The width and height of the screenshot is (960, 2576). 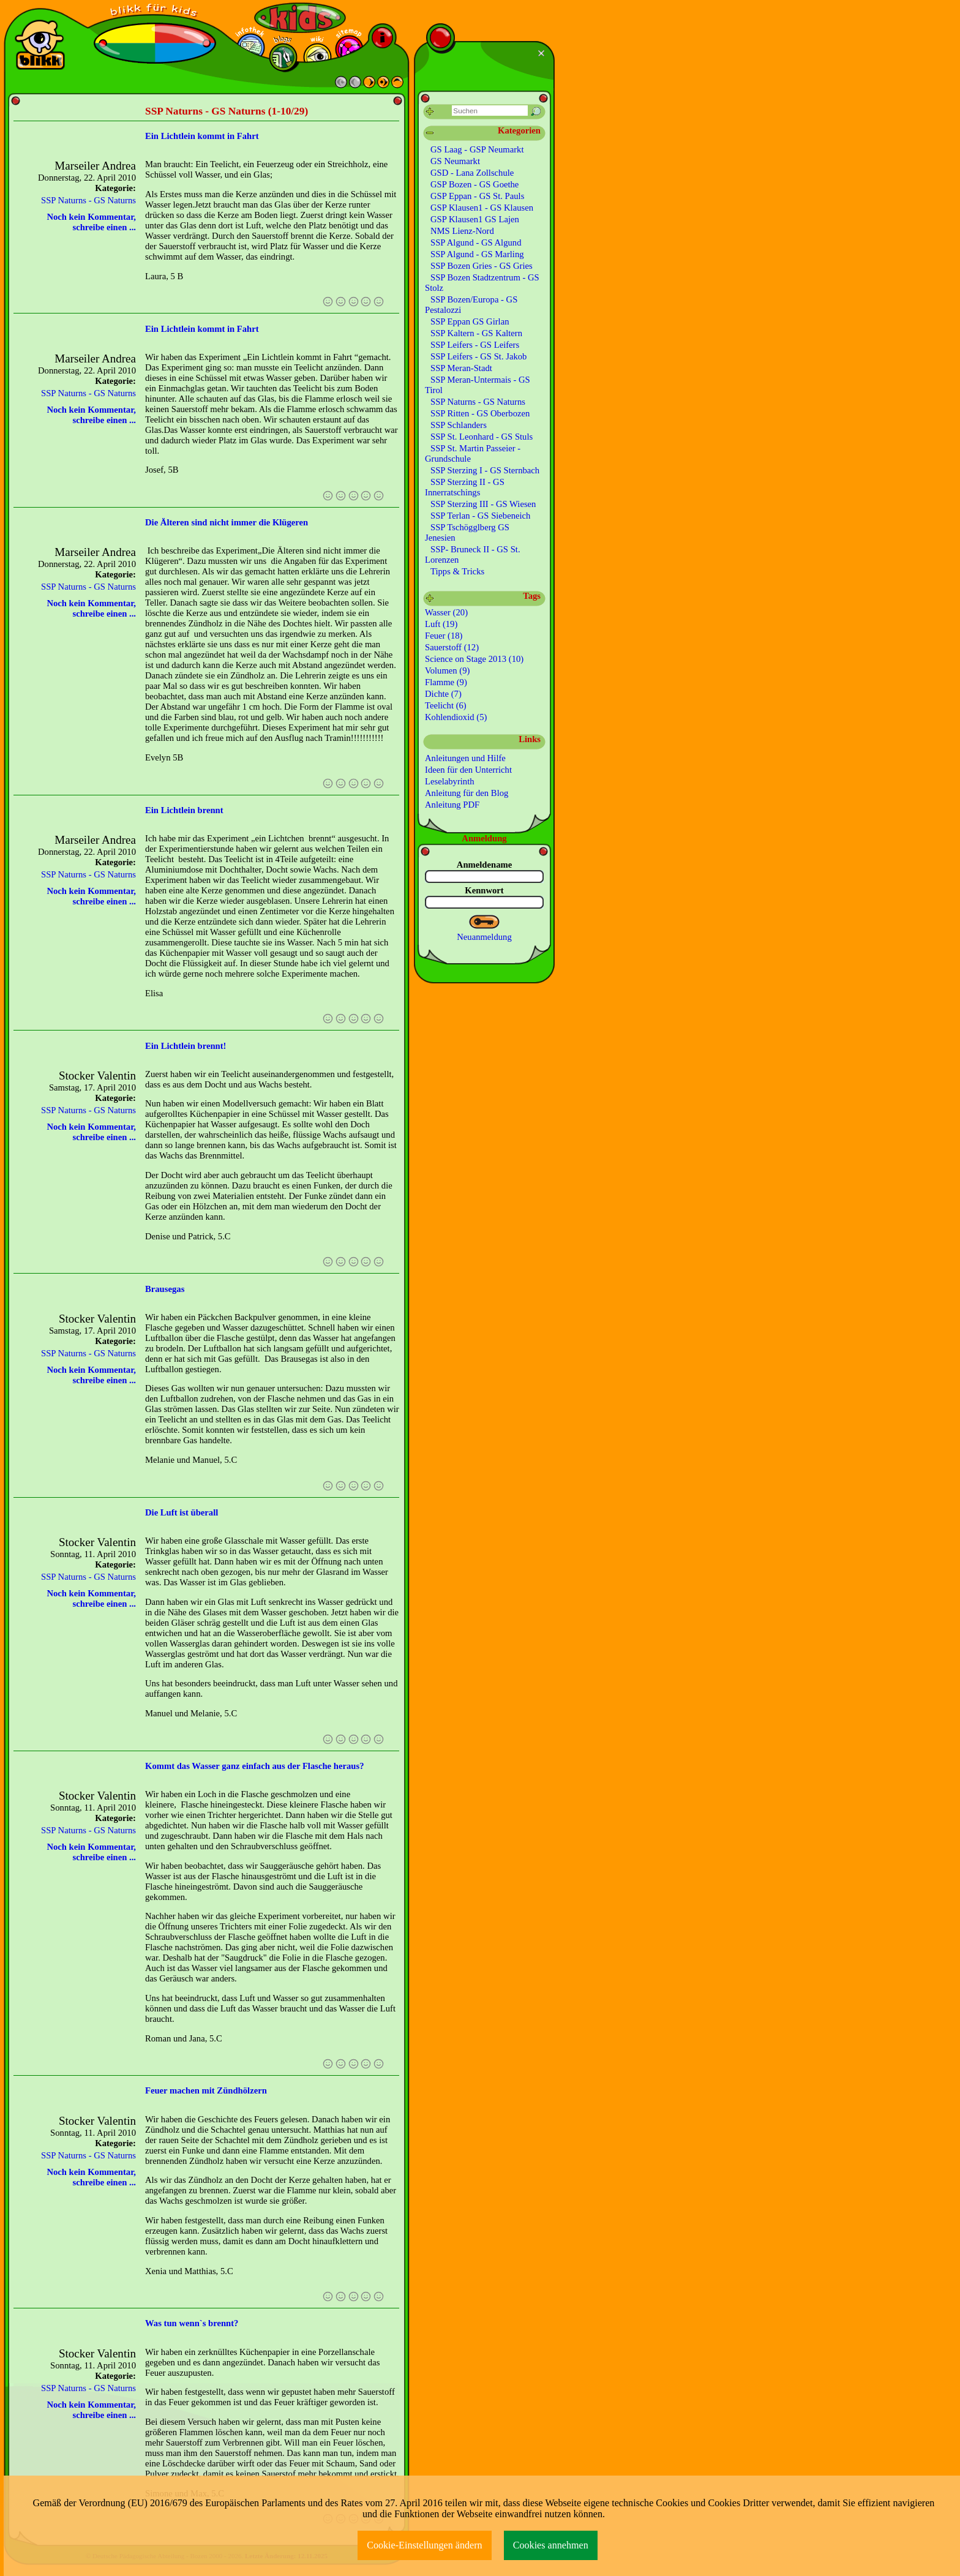 What do you see at coordinates (206, 2090) in the screenshot?
I see `Feuer machen mit Zündhölzern` at bounding box center [206, 2090].